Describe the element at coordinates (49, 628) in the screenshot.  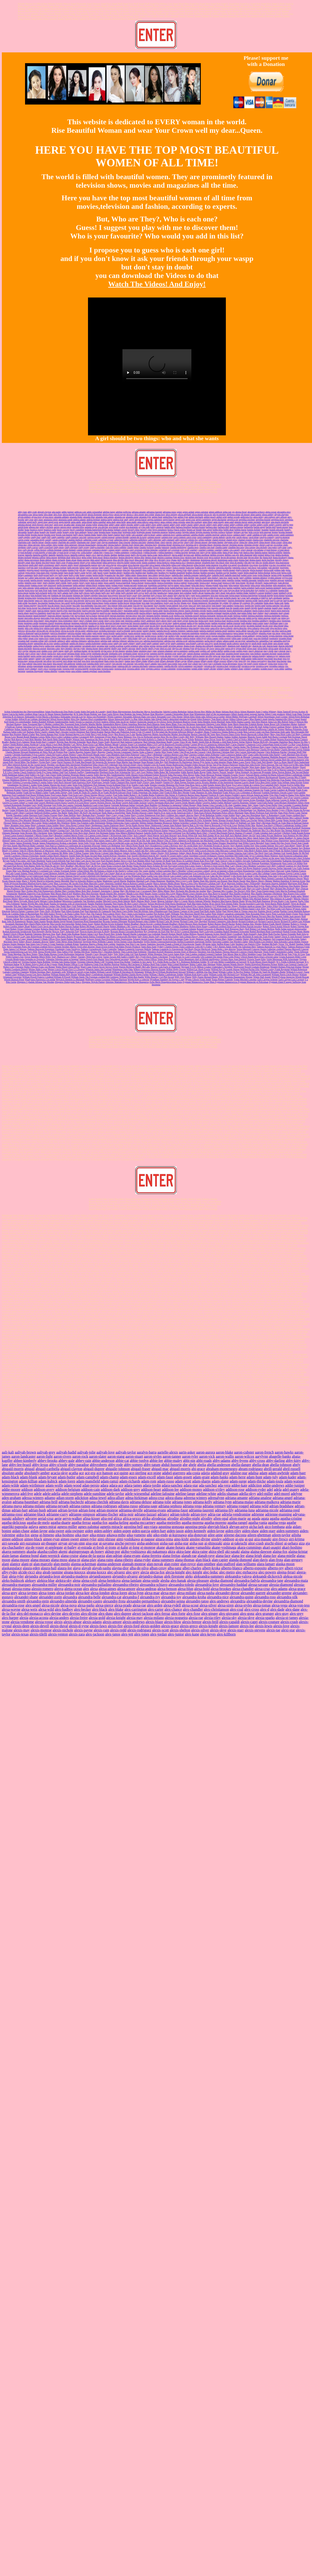
I see `nikita-rush` at that location.